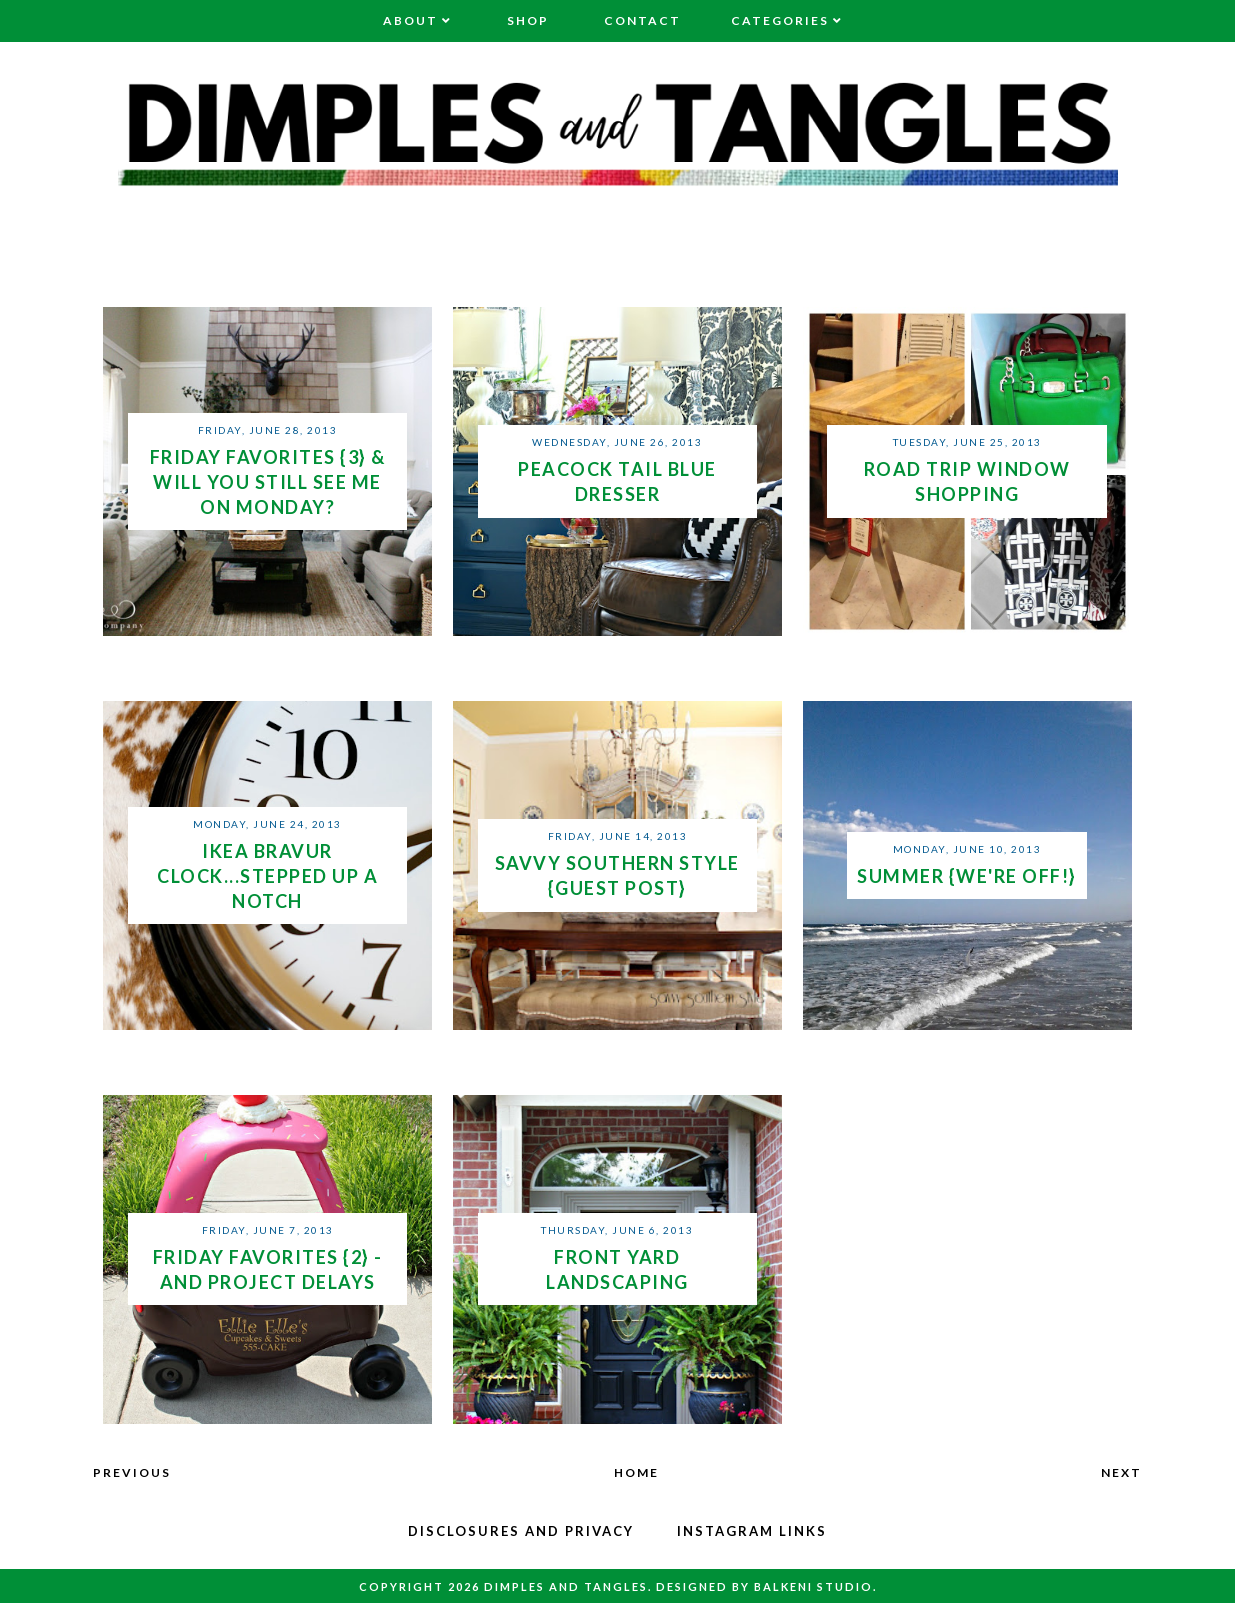  Describe the element at coordinates (410, 20) in the screenshot. I see `About` at that location.